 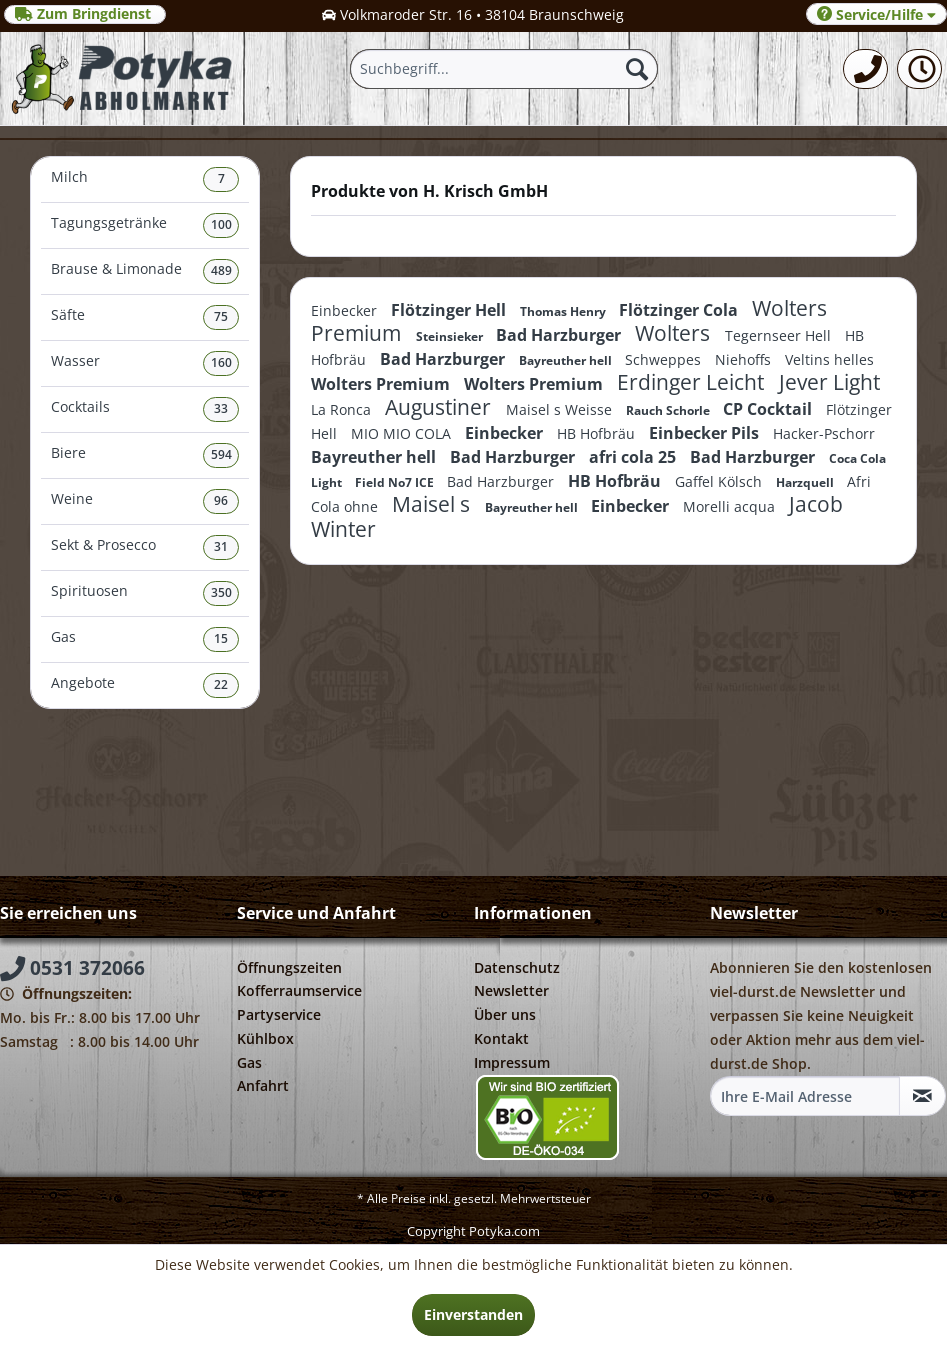 What do you see at coordinates (693, 382) in the screenshot?
I see `Erdinger Leicht` at bounding box center [693, 382].